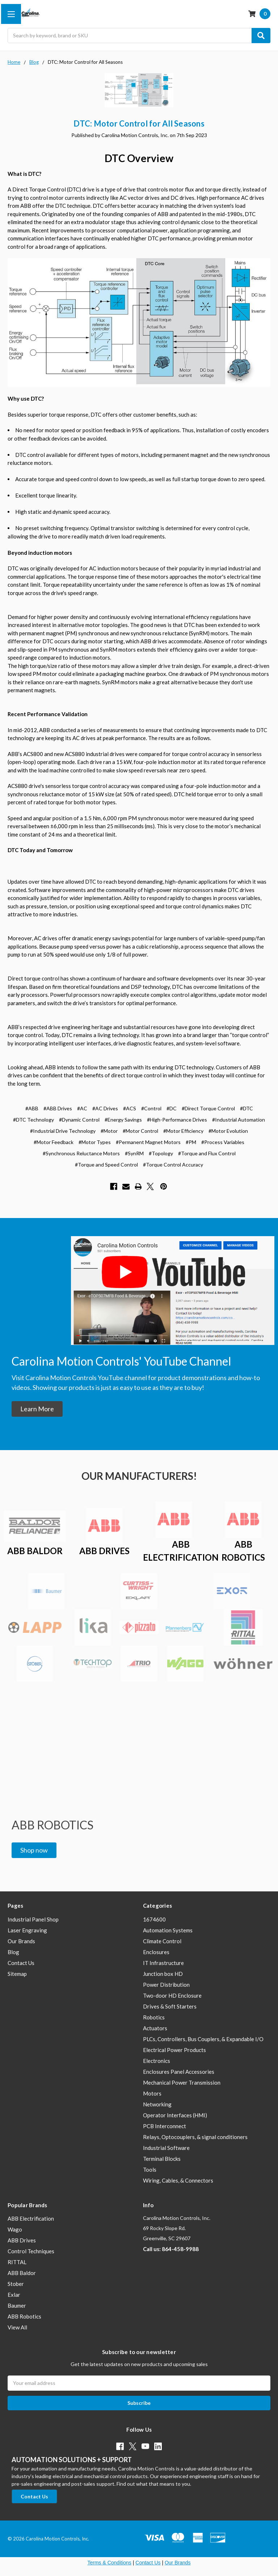 This screenshot has width=278, height=2576. Describe the element at coordinates (174, 2050) in the screenshot. I see `Electrical Power Products` at that location.